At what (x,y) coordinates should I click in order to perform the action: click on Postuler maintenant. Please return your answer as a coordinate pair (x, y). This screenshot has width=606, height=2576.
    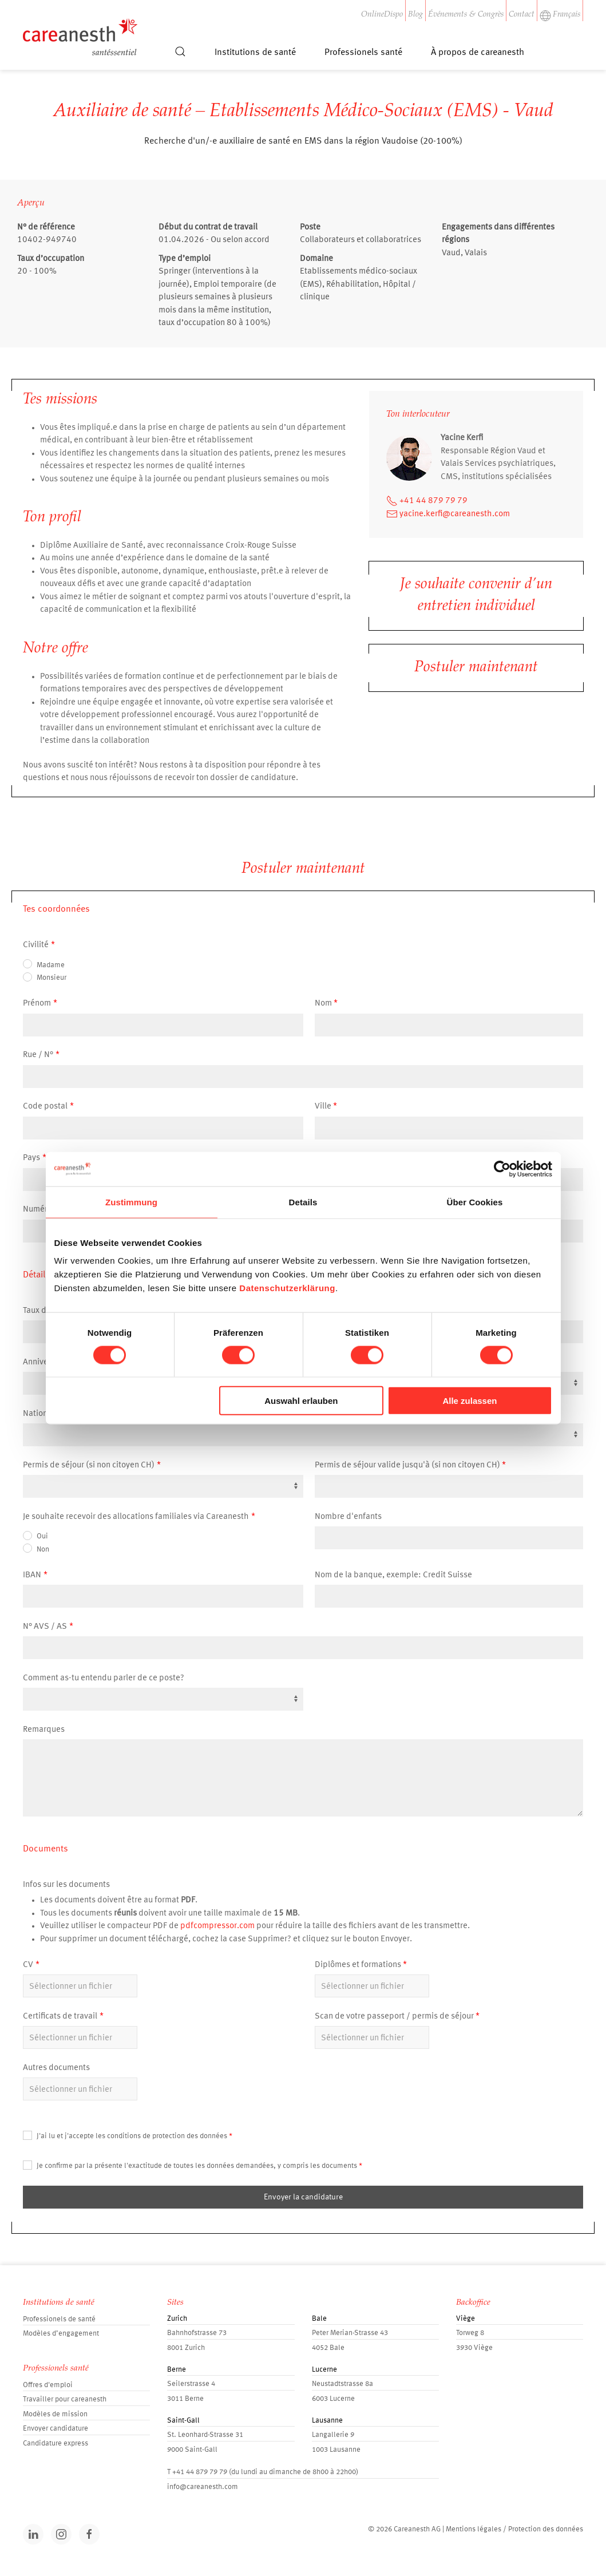
    Looking at the image, I should click on (476, 667).